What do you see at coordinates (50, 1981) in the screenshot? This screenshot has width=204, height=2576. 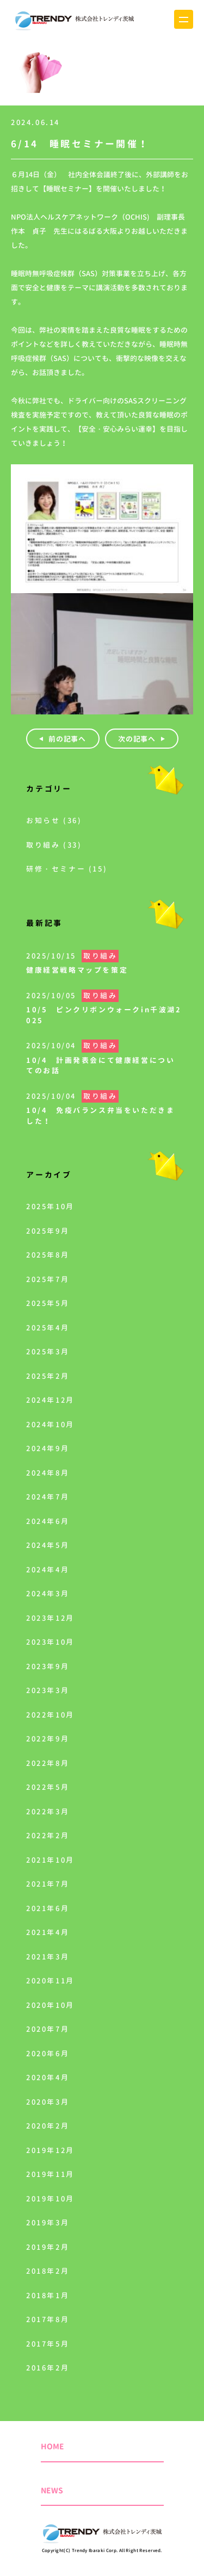 I see `2020年11月` at bounding box center [50, 1981].